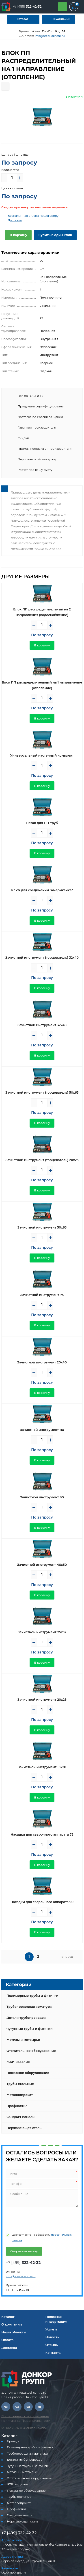  I want to click on +7 [499], so click(26, 6).